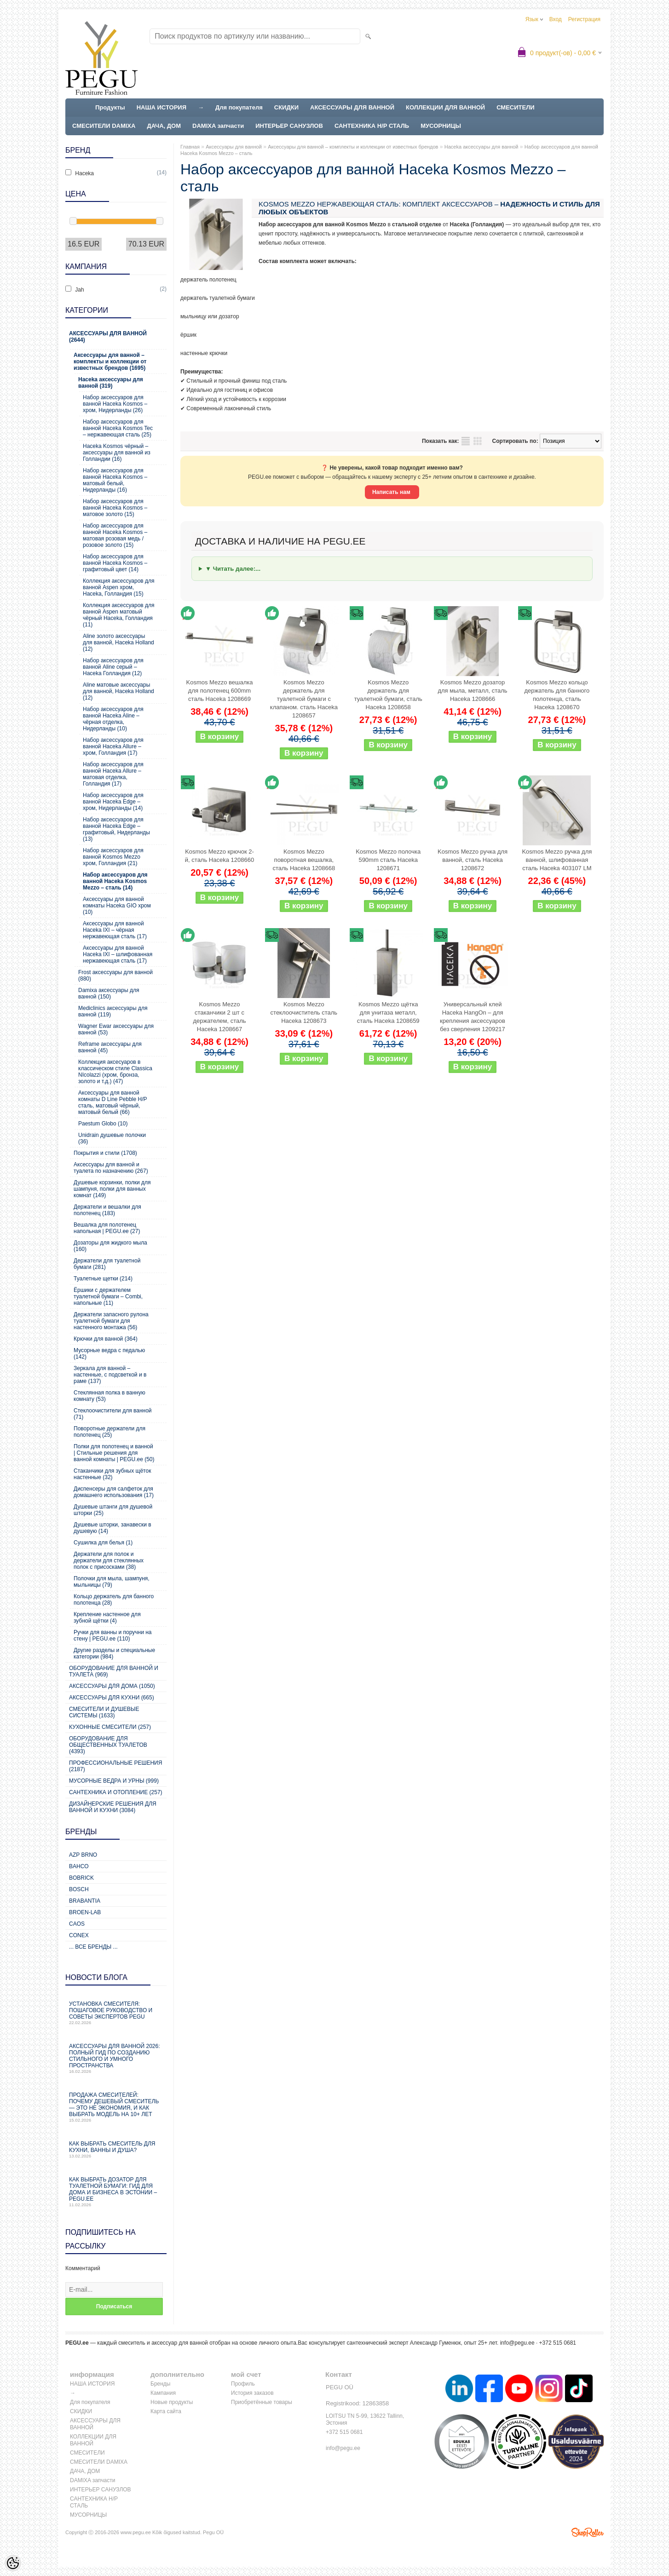 This screenshot has height=2576, width=669. Describe the element at coordinates (107, 1228) in the screenshot. I see `Вешалка для полотенец напольная | PEGU.ee (27)` at that location.